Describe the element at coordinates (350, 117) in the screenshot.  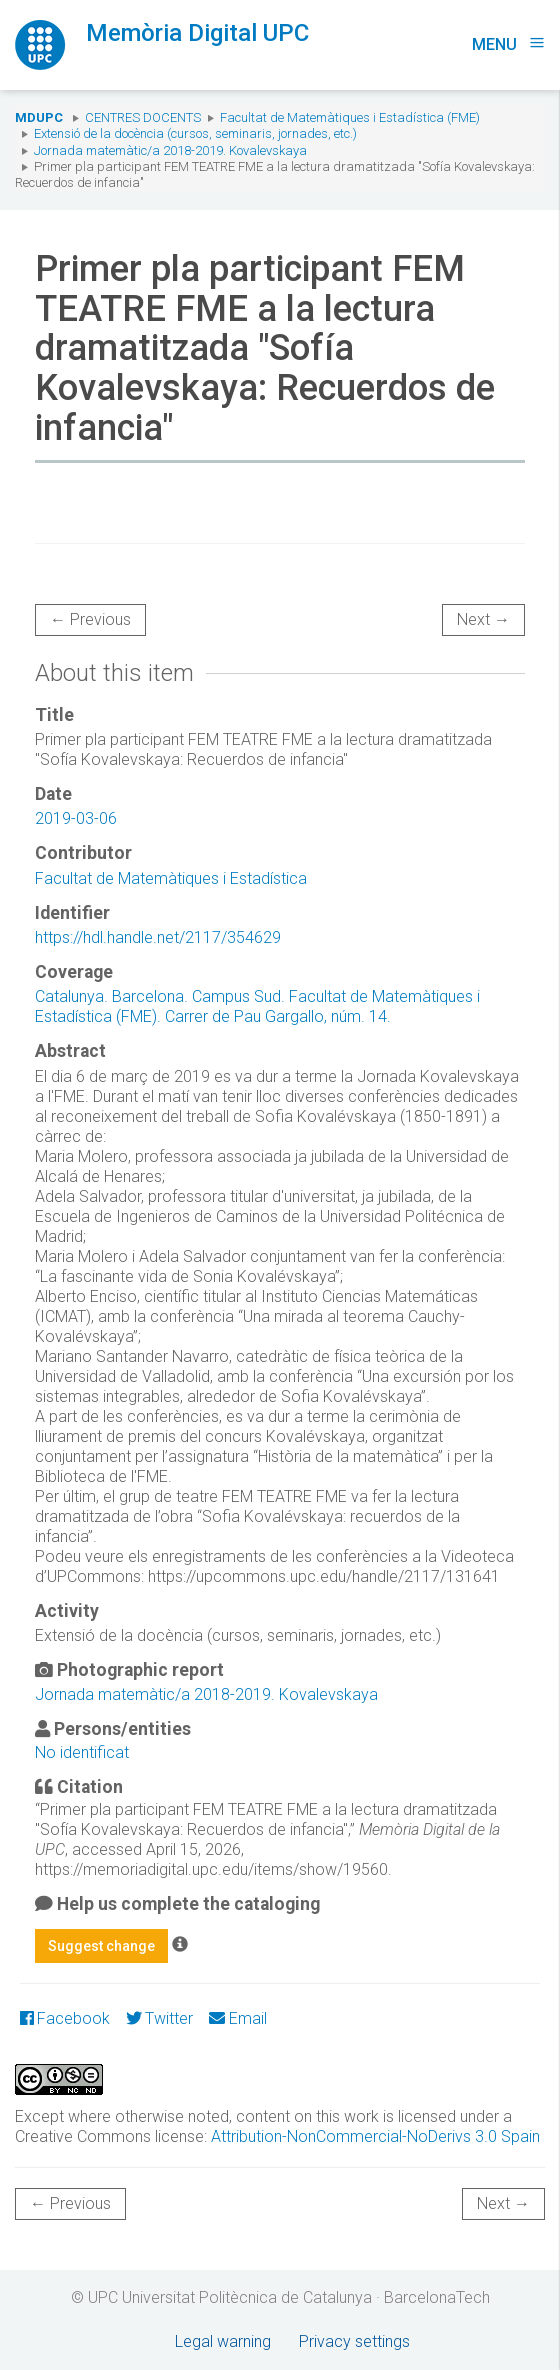
I see `Facultat de Matemàtiques i Estadística (FME)` at that location.